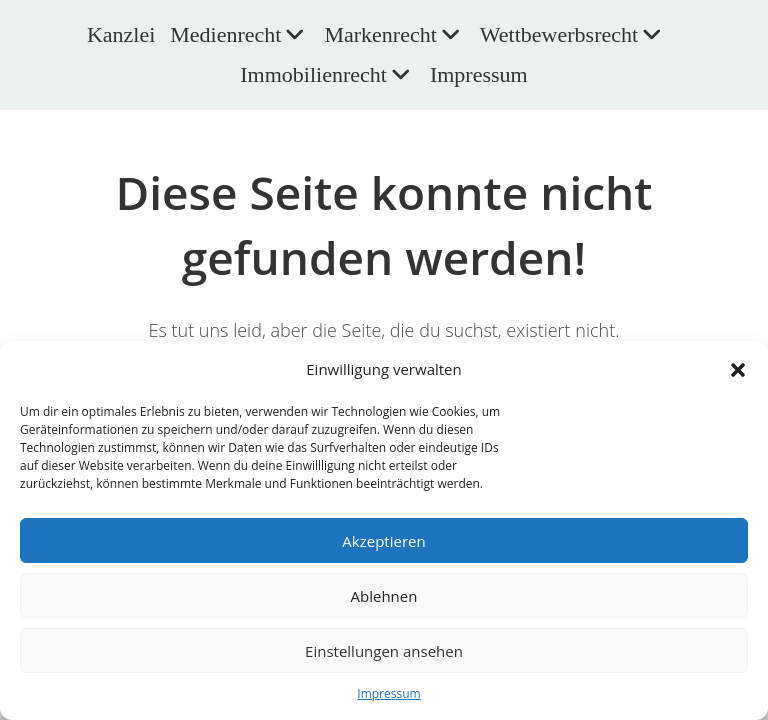 The height and width of the screenshot is (720, 768). I want to click on Medienrecht, so click(239, 34).